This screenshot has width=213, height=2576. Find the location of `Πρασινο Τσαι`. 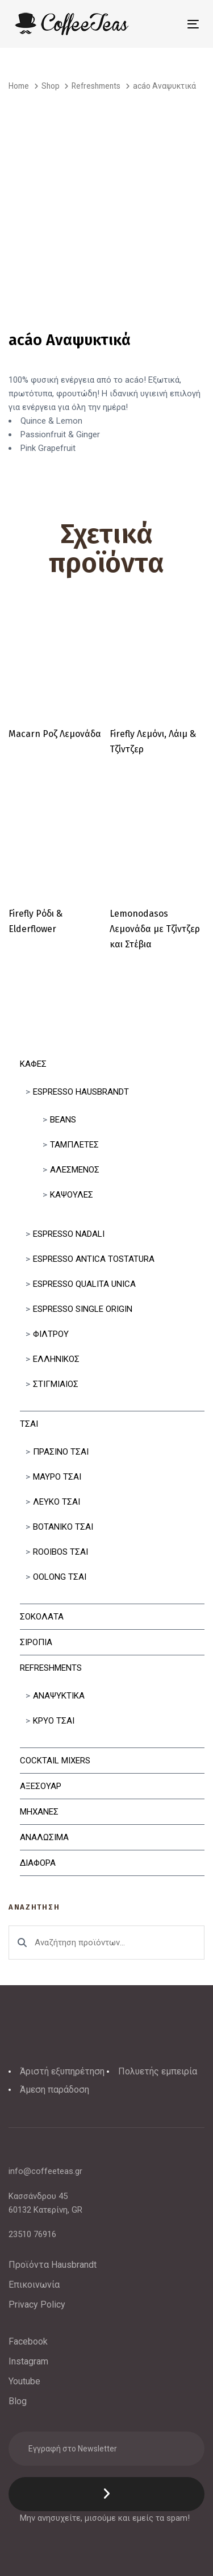

Πρασινο Τσαι is located at coordinates (61, 1452).